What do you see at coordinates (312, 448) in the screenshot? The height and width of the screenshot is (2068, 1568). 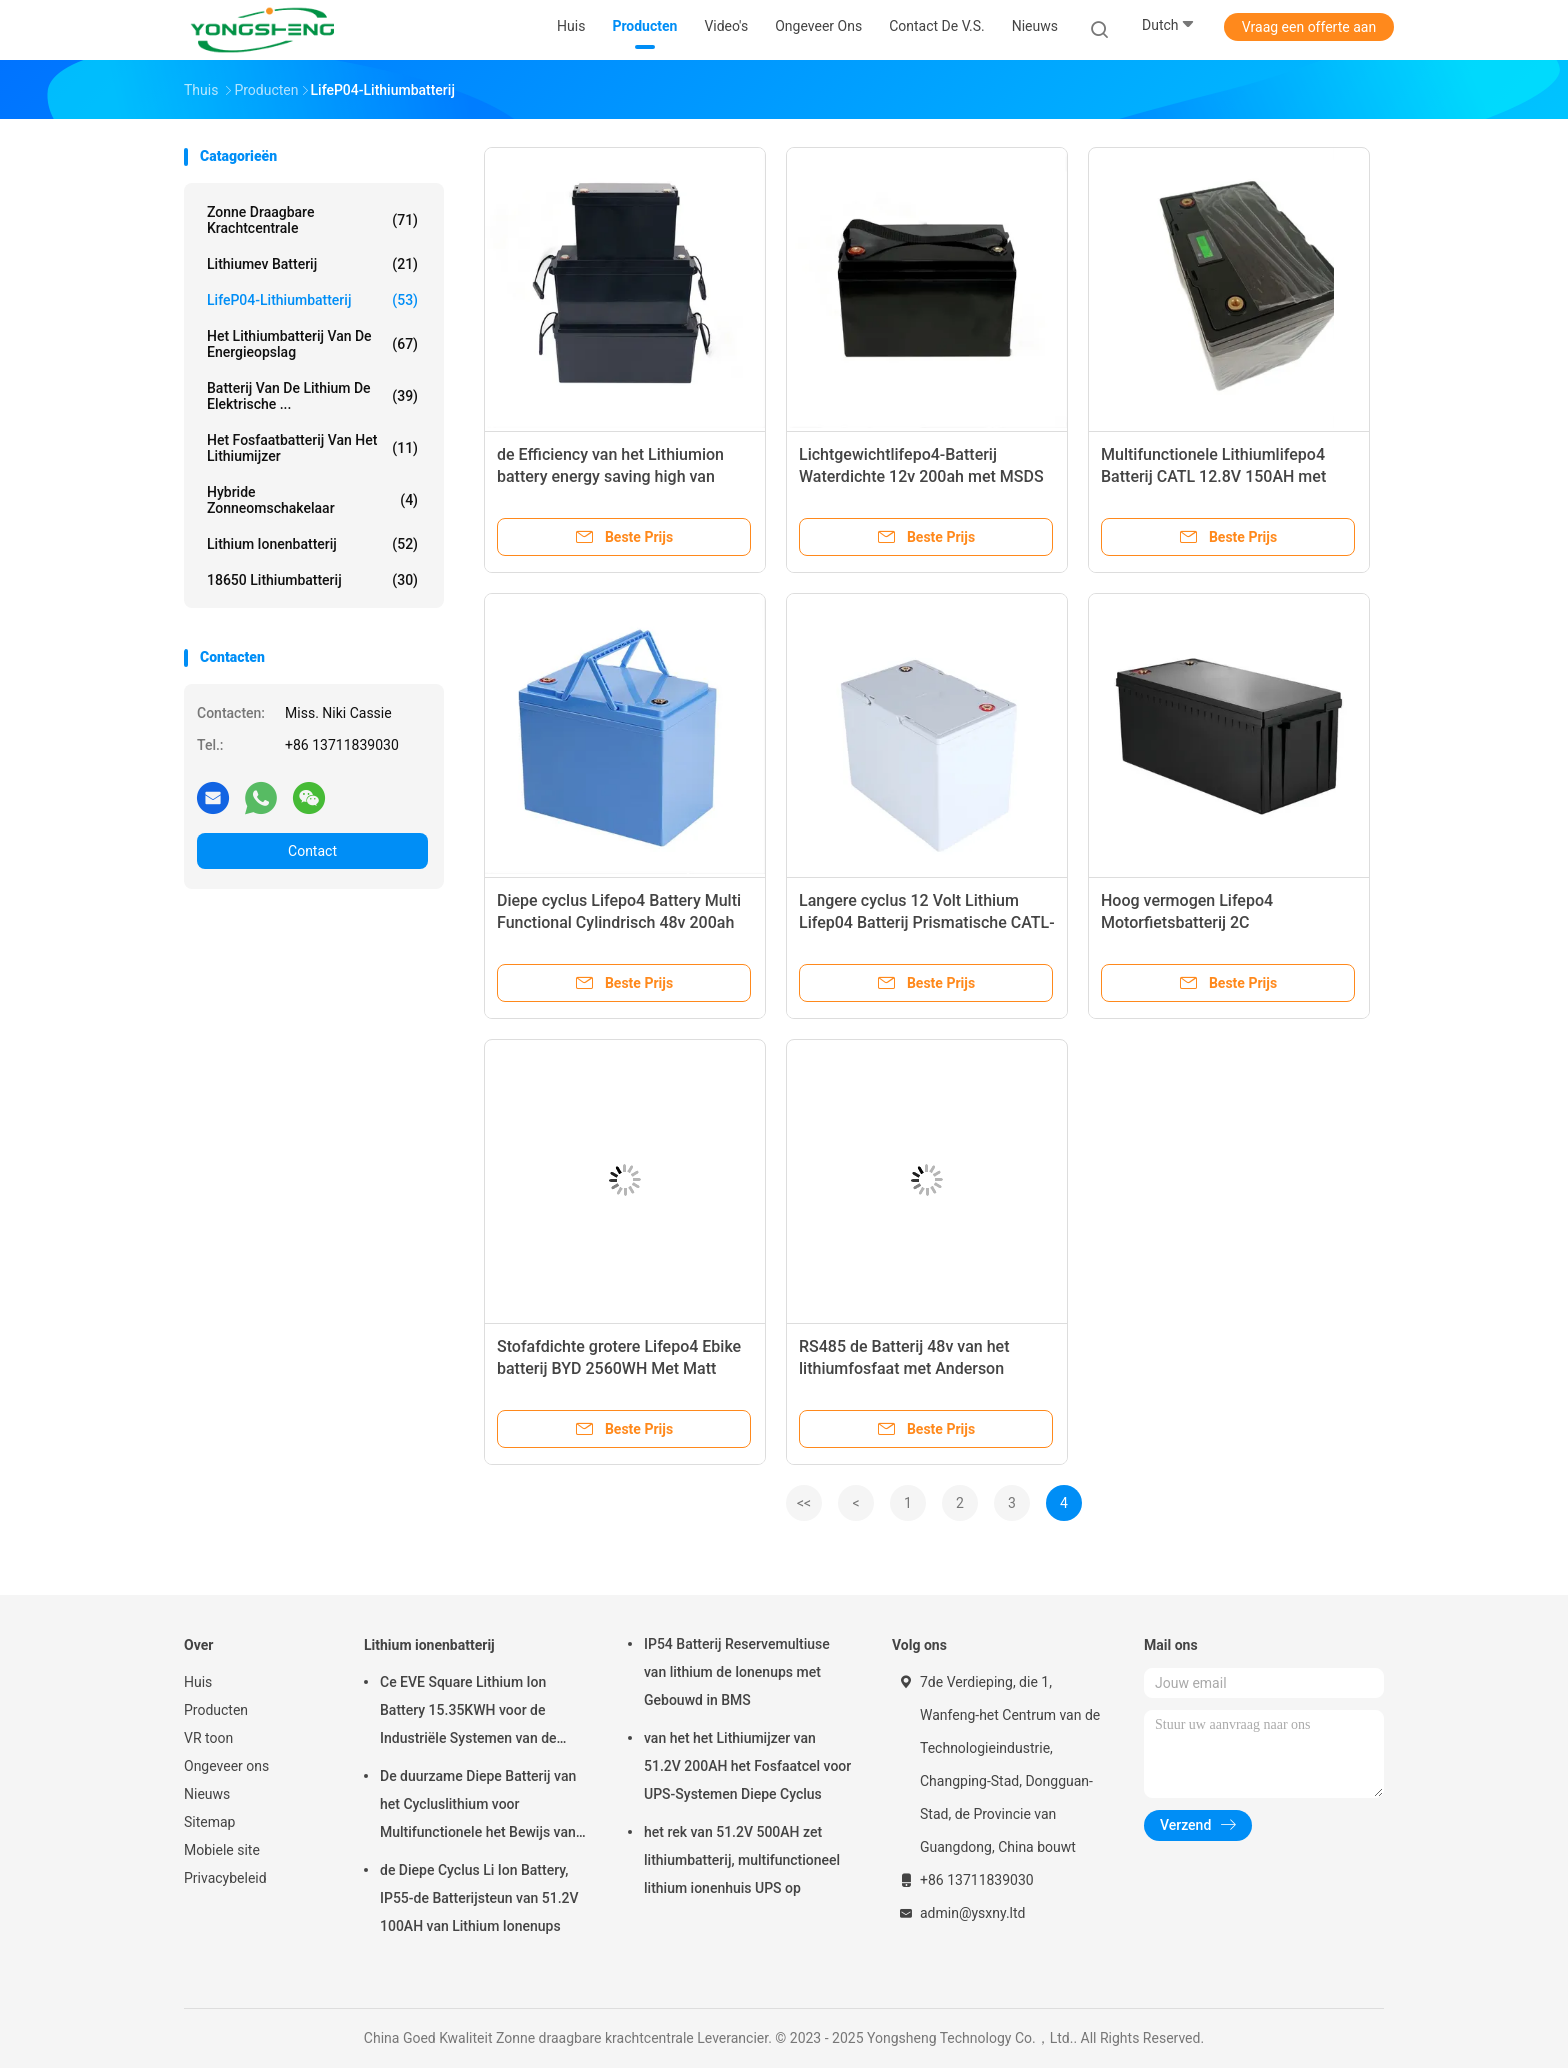 I see `Het fosfaatbatterij van het lithiumijzer` at bounding box center [312, 448].